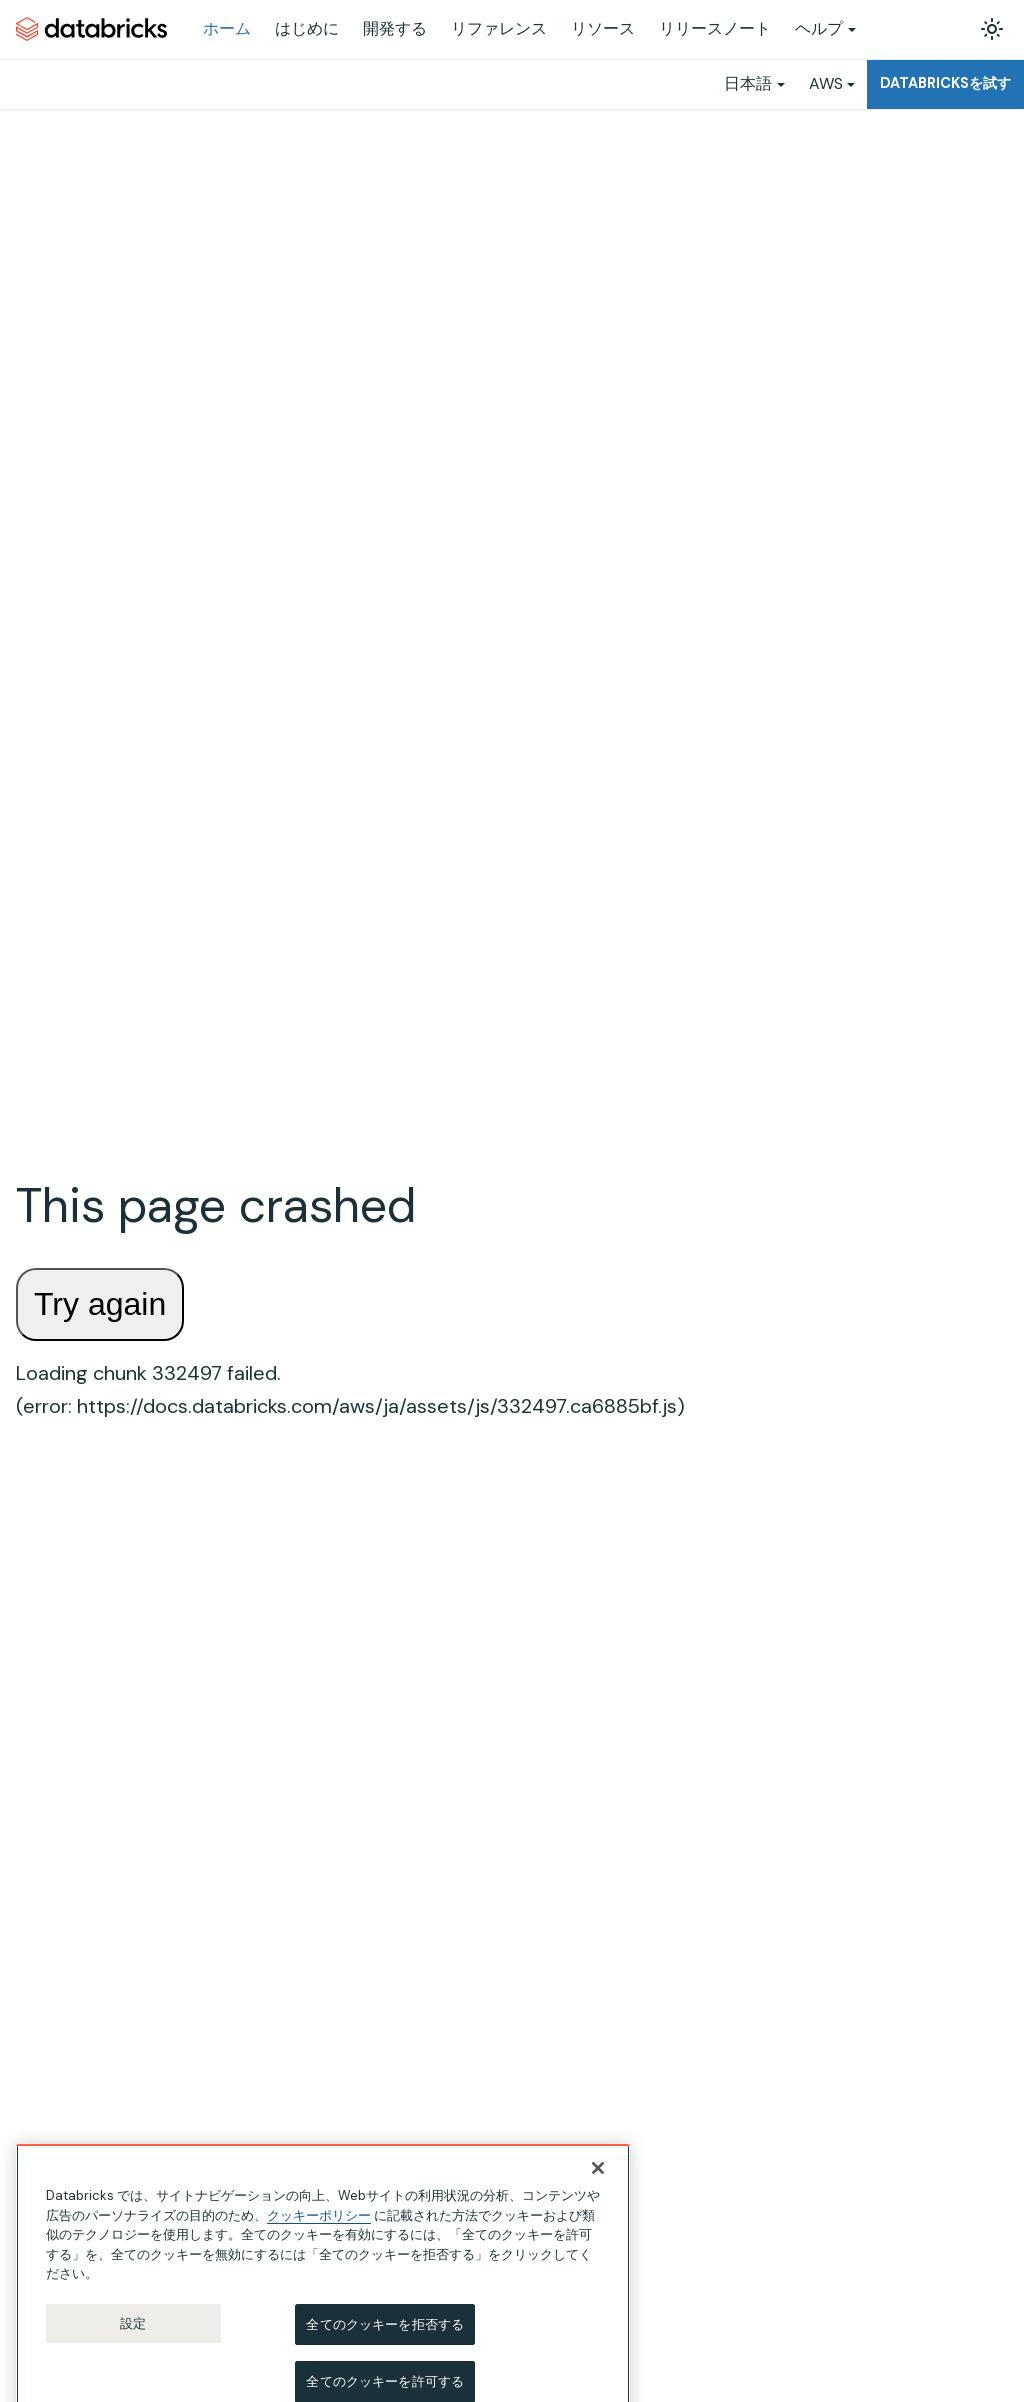  Describe the element at coordinates (133, 2335) in the screenshot. I see `設定 [設定, 環境設定センターダイアログを開きます。]` at that location.